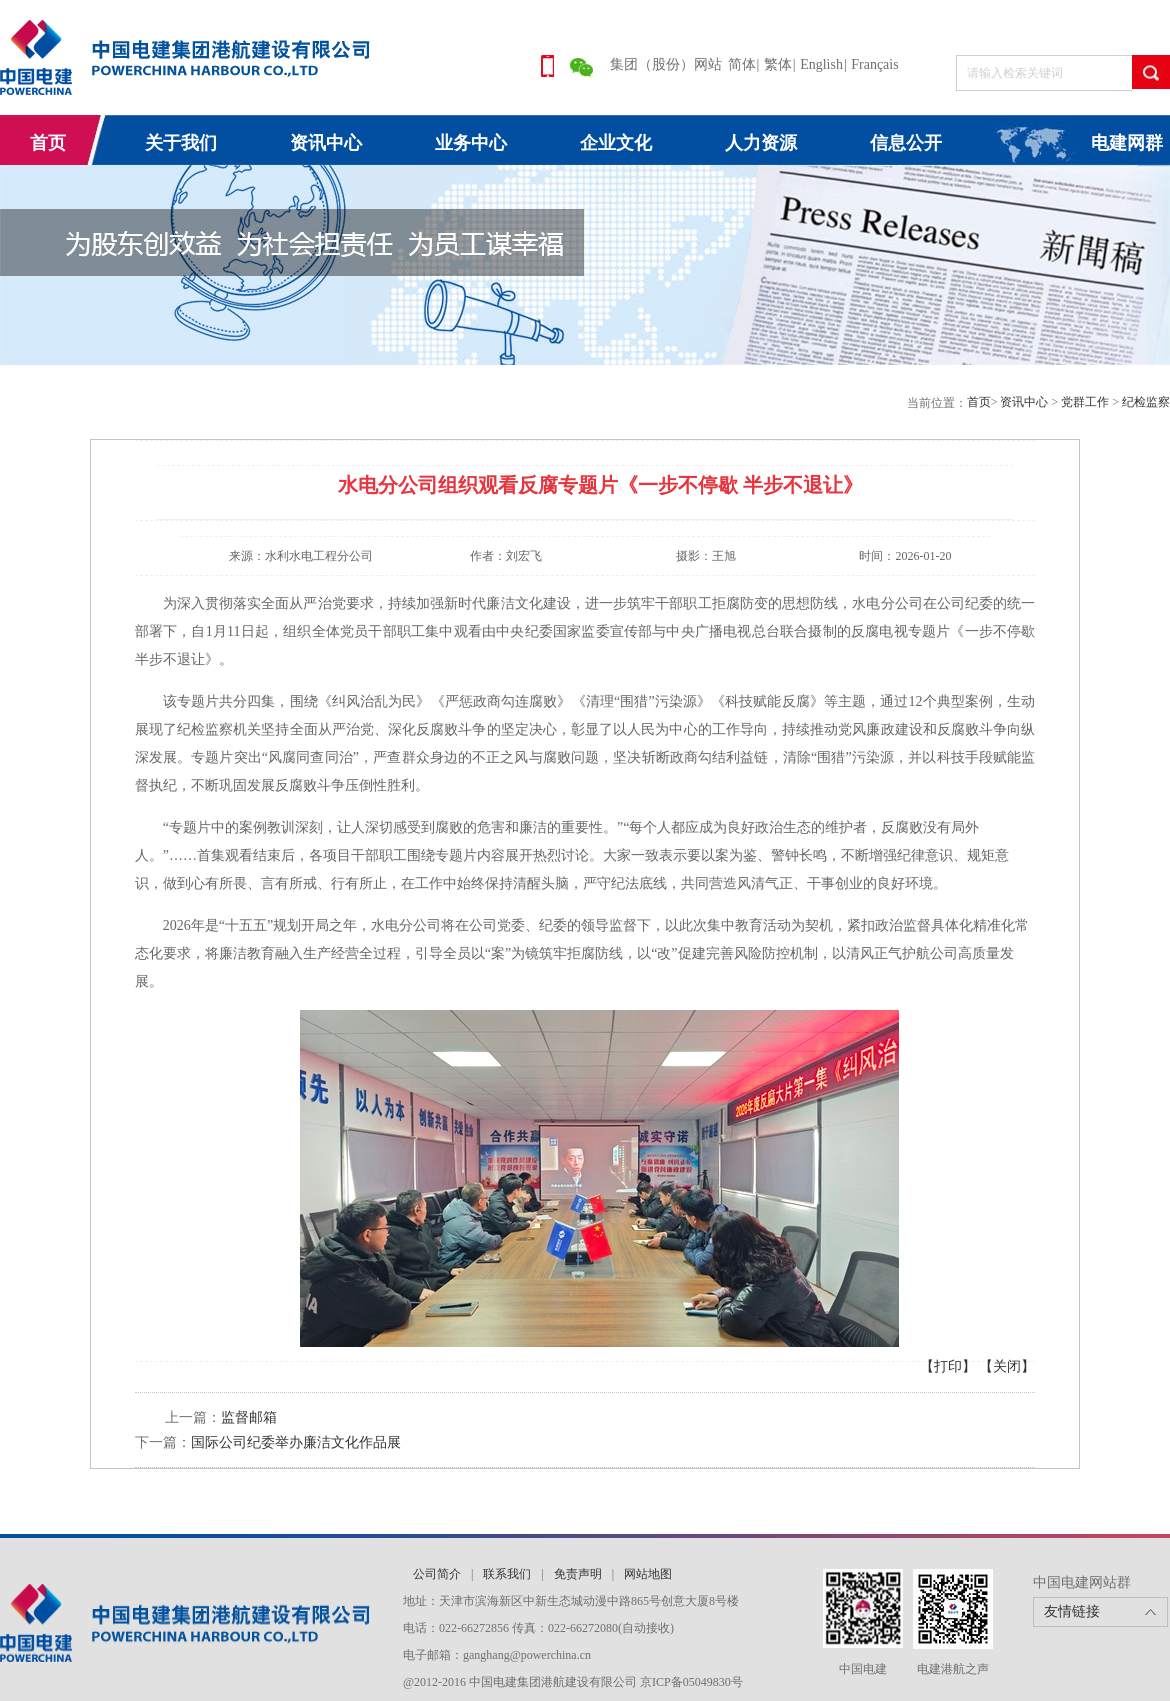 The width and height of the screenshot is (1170, 1701). Describe the element at coordinates (821, 64) in the screenshot. I see `English` at that location.